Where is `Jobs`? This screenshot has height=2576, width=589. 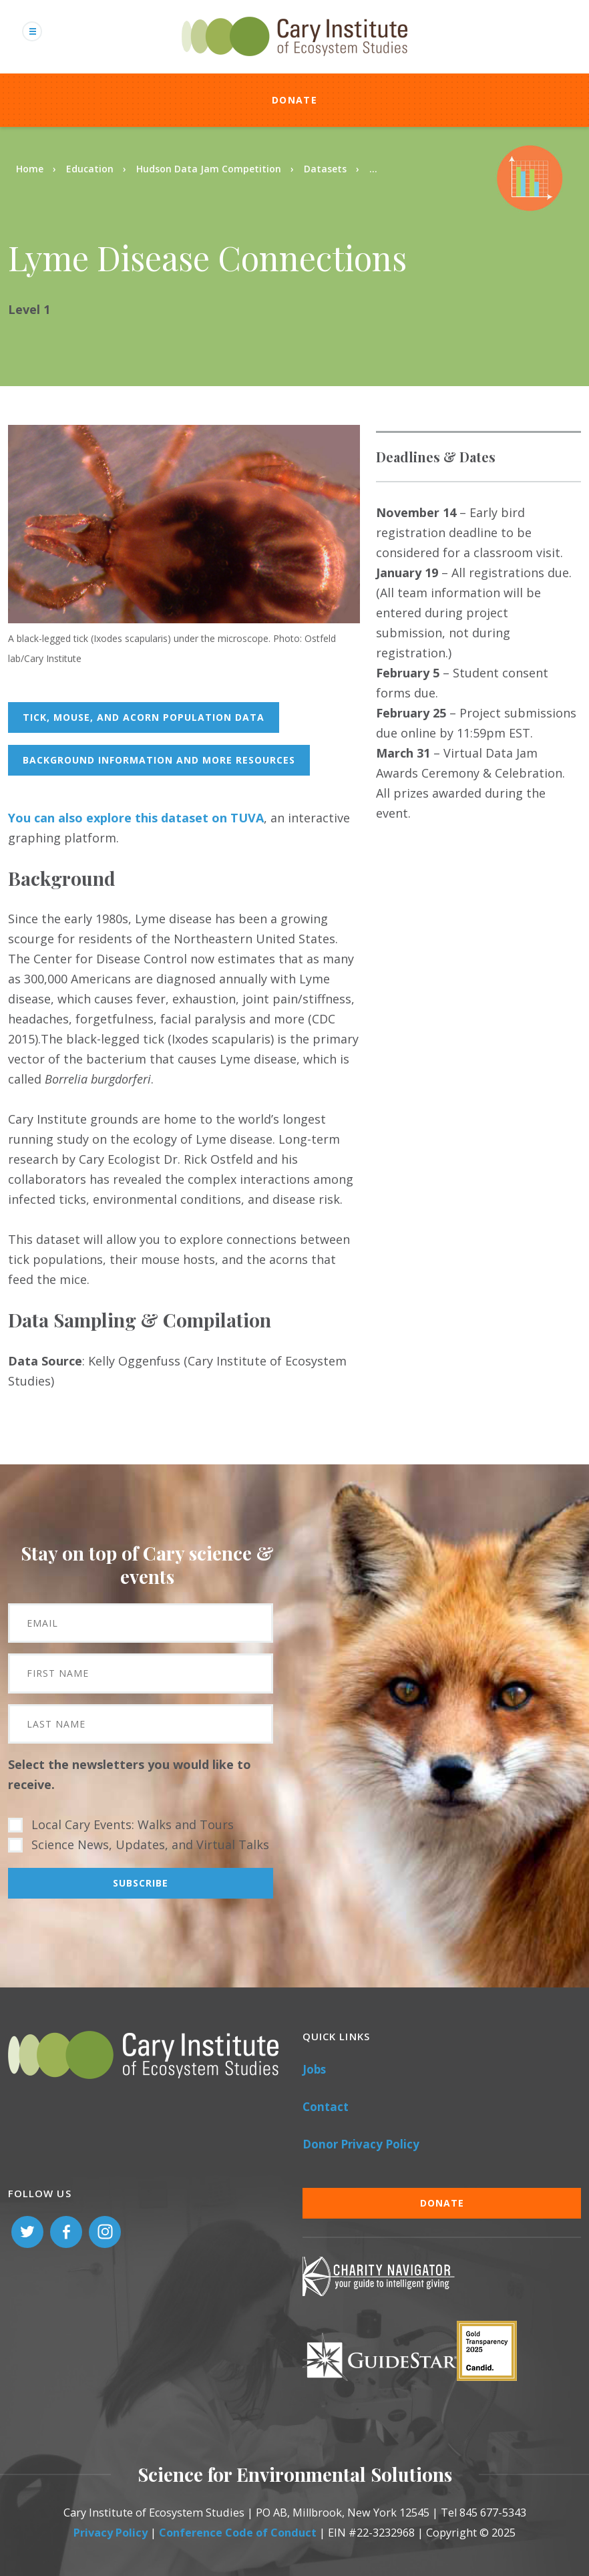
Jobs is located at coordinates (314, 2069).